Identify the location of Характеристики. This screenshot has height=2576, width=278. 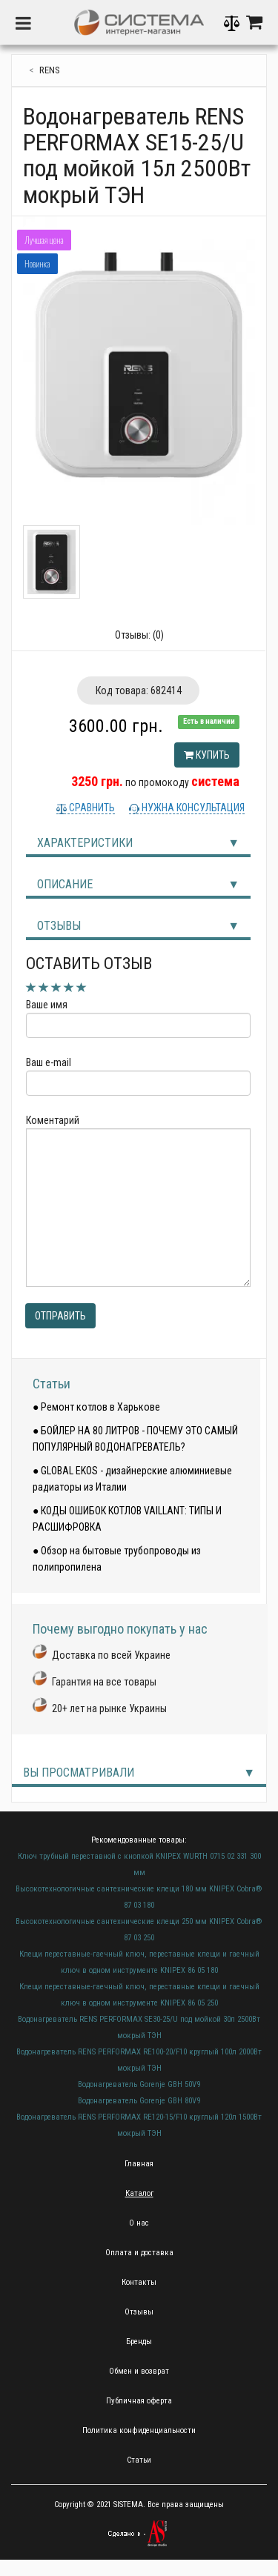
(85, 843).